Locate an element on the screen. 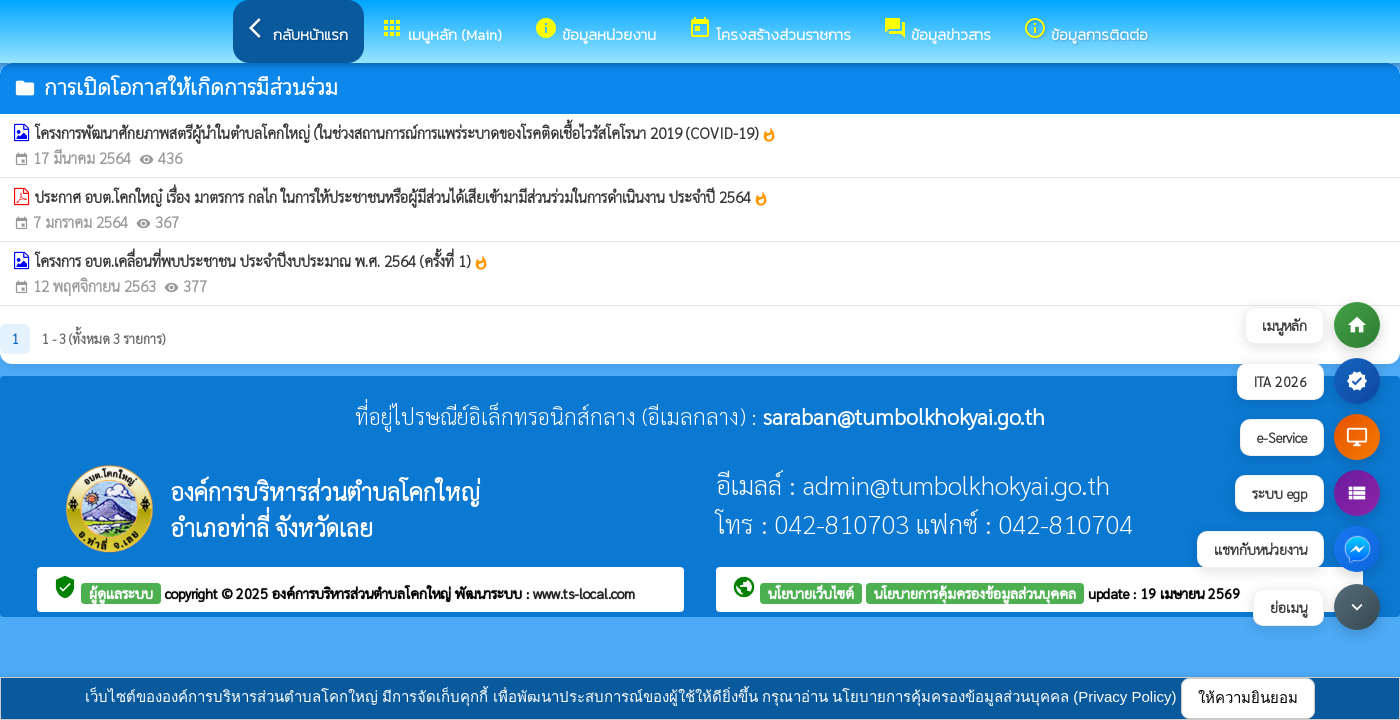 This screenshot has height=720, width=1400. องค์การบริหารส่วนตำบลโคกใหญ่ is located at coordinates (363, 593).